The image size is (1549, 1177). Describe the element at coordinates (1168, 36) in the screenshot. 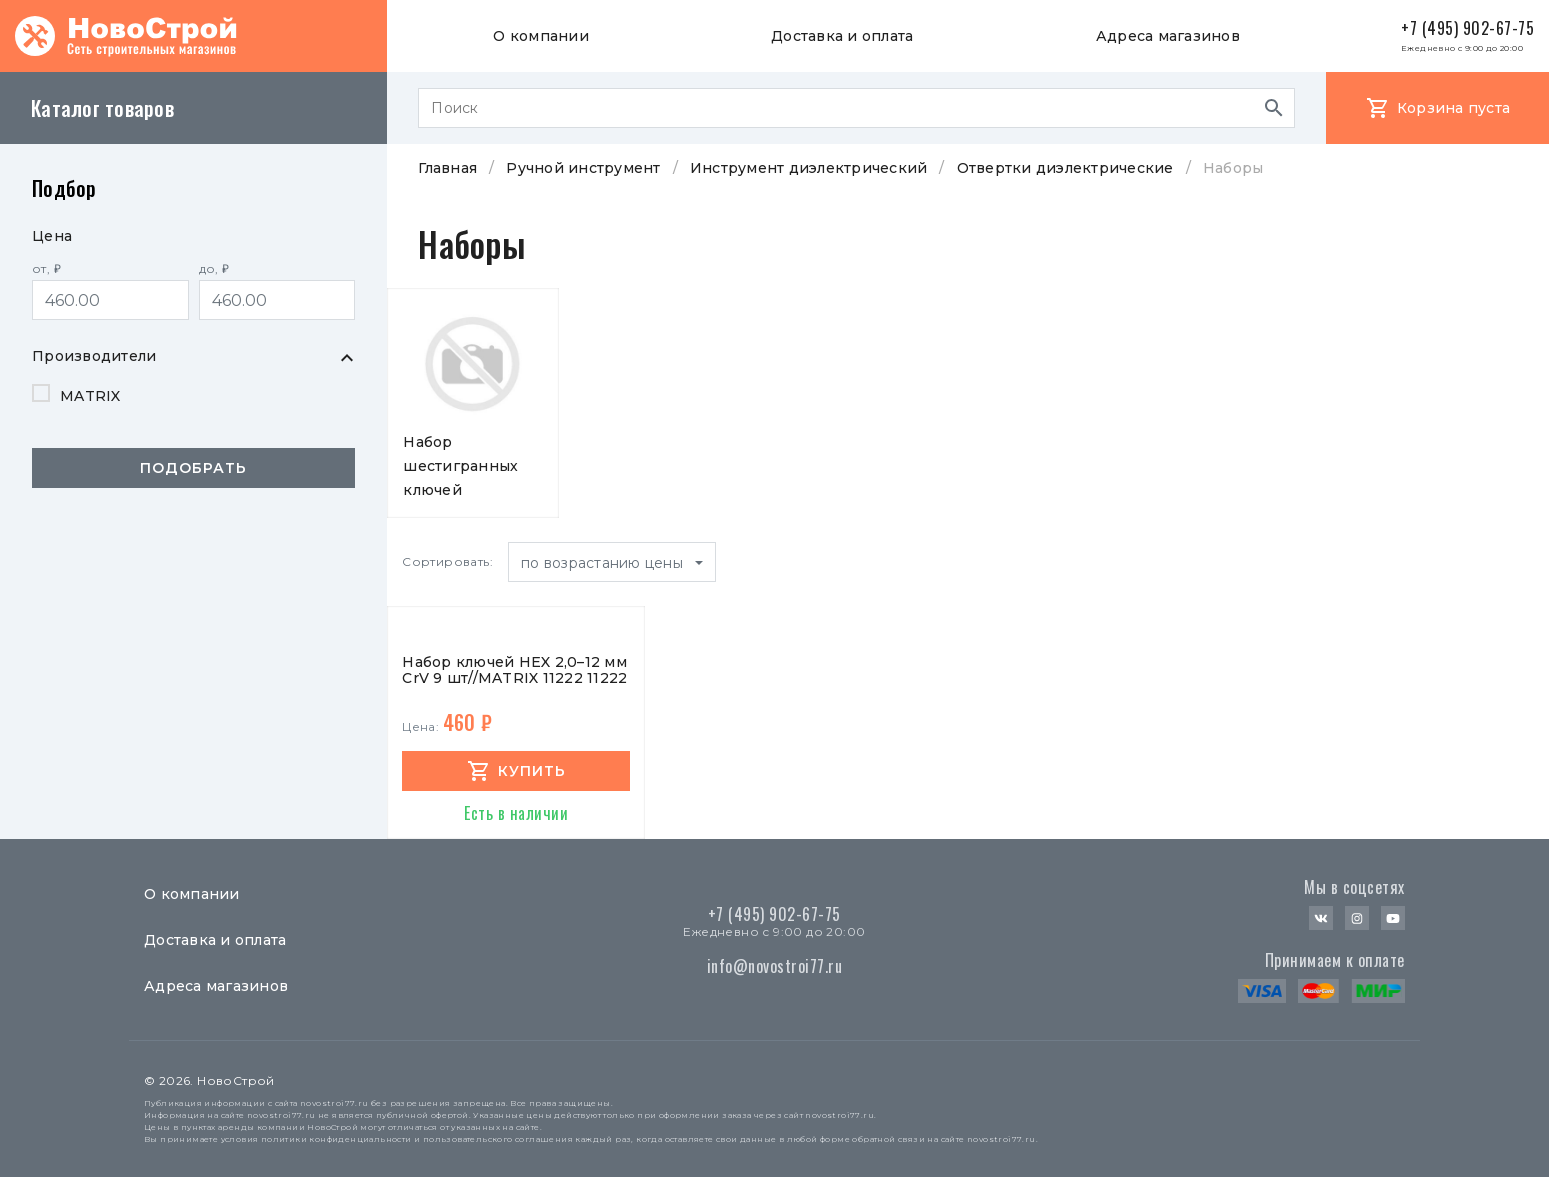

I see `Адреса магазинов` at that location.